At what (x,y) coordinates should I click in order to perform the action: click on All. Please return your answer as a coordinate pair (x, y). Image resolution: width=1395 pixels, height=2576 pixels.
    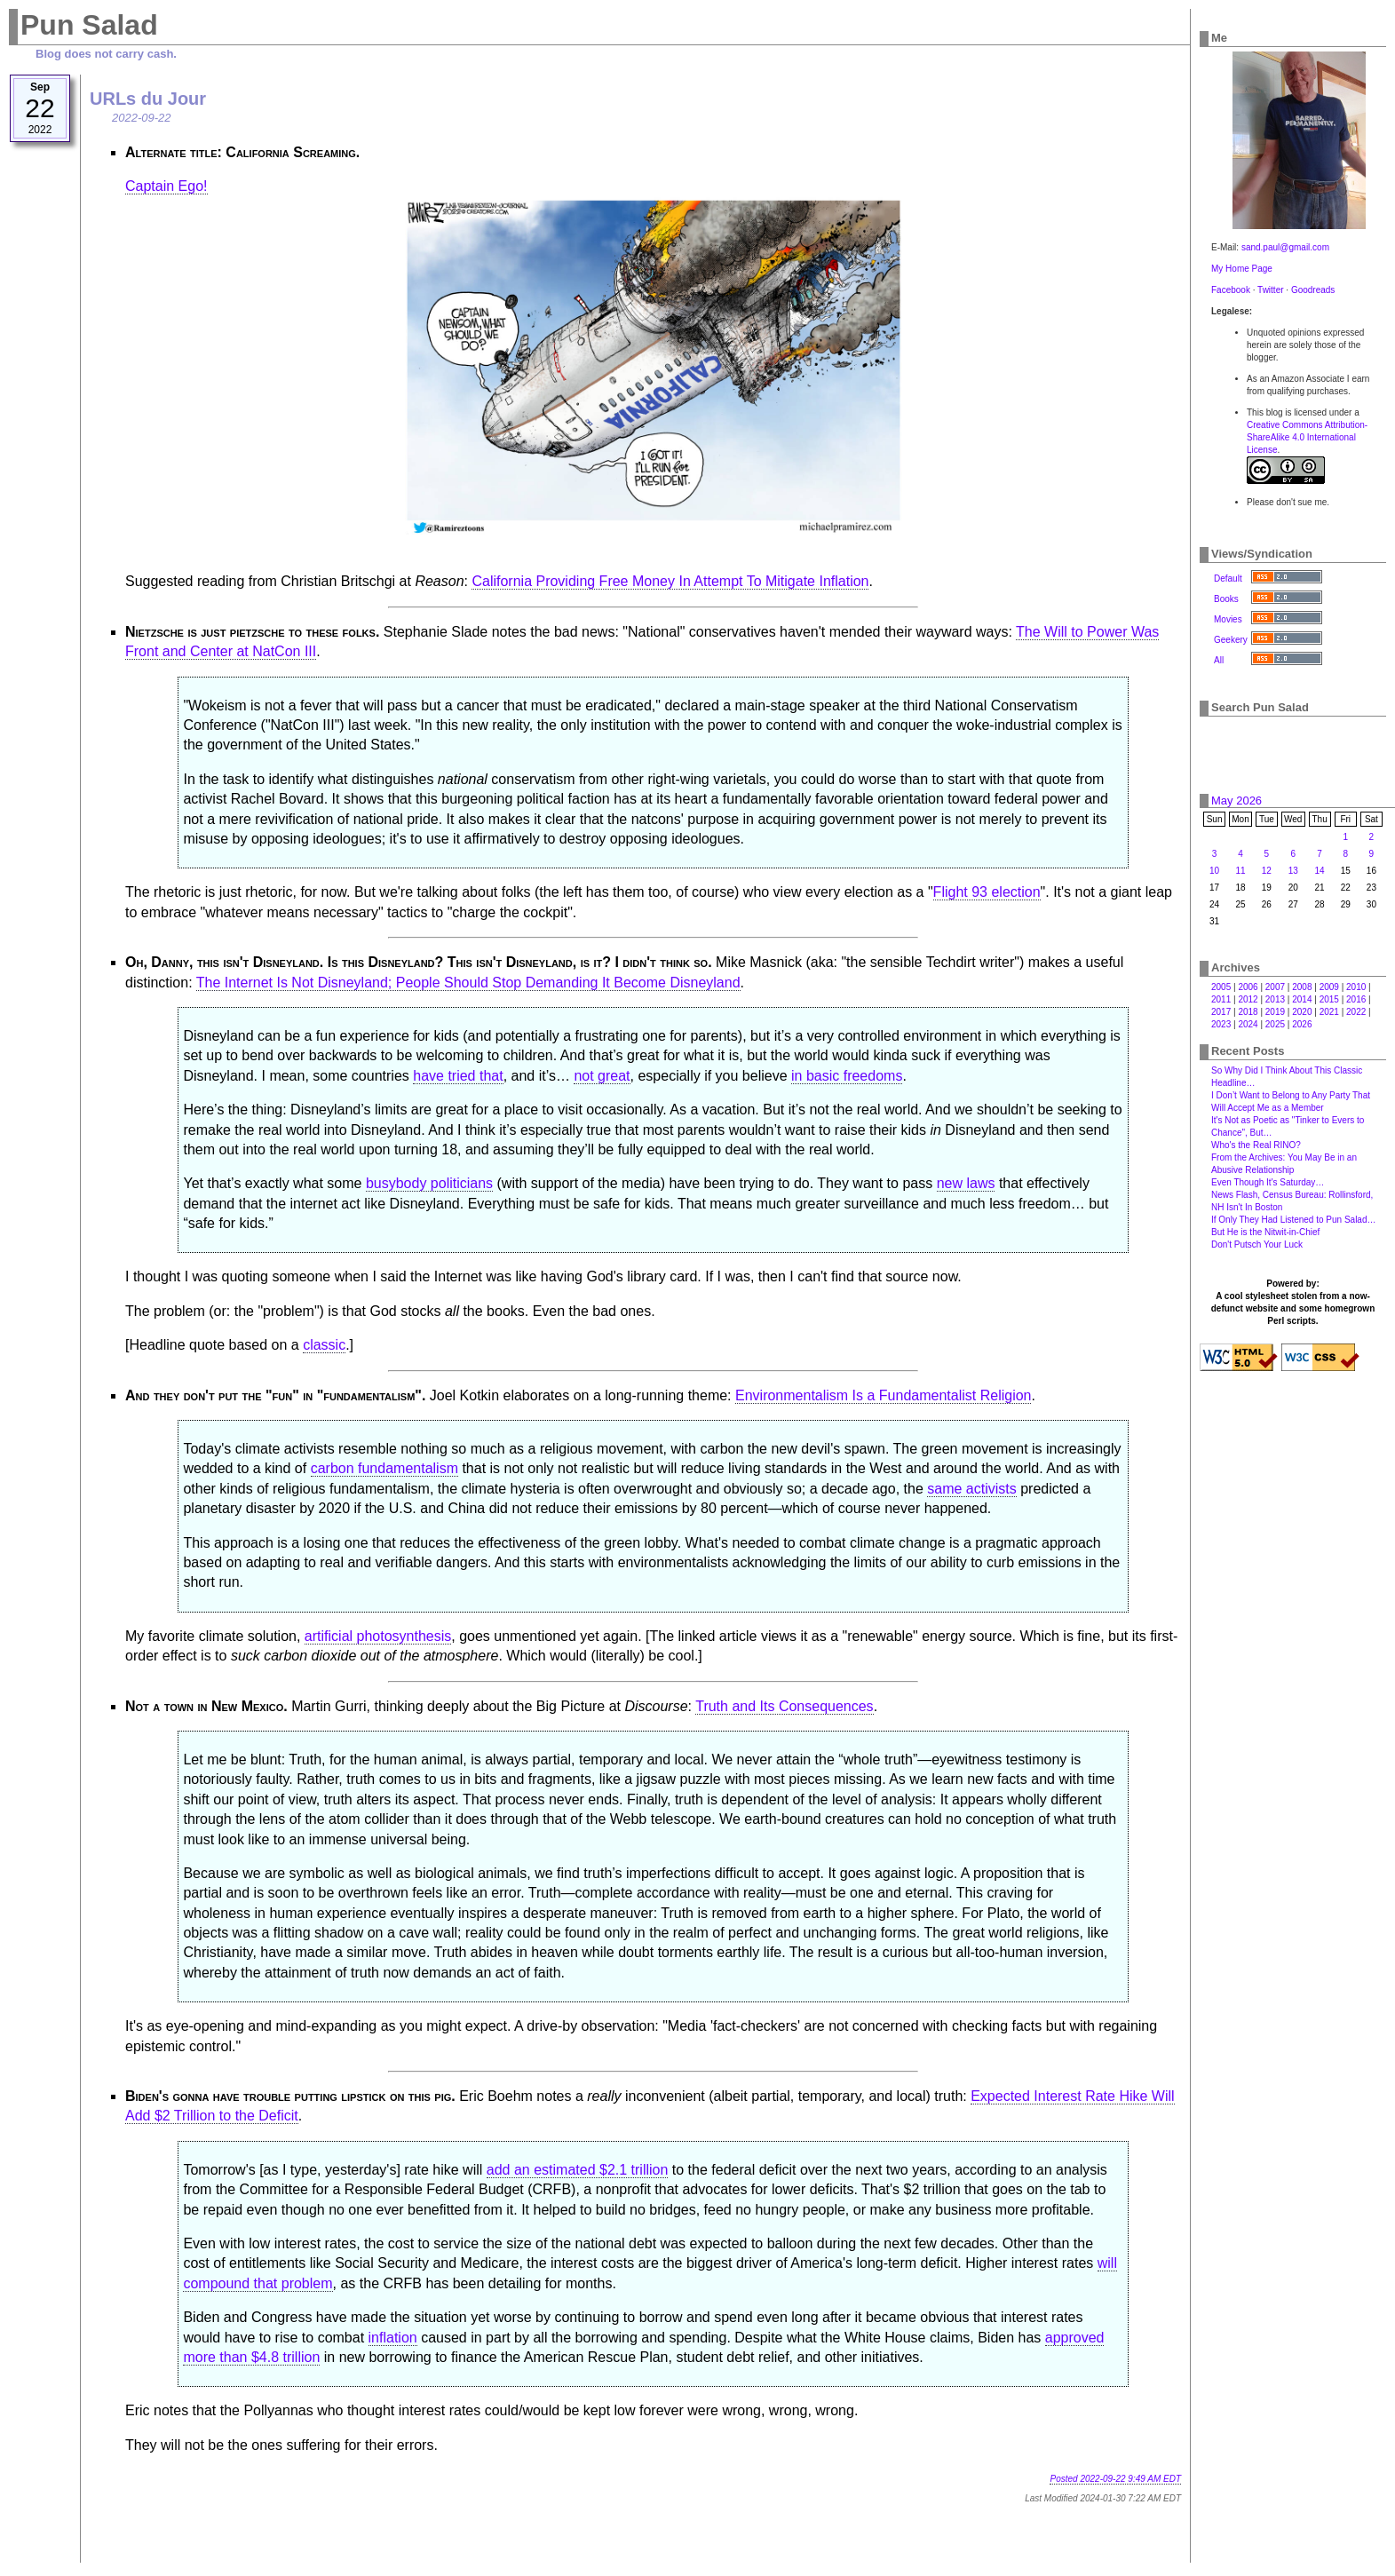
    Looking at the image, I should click on (1219, 660).